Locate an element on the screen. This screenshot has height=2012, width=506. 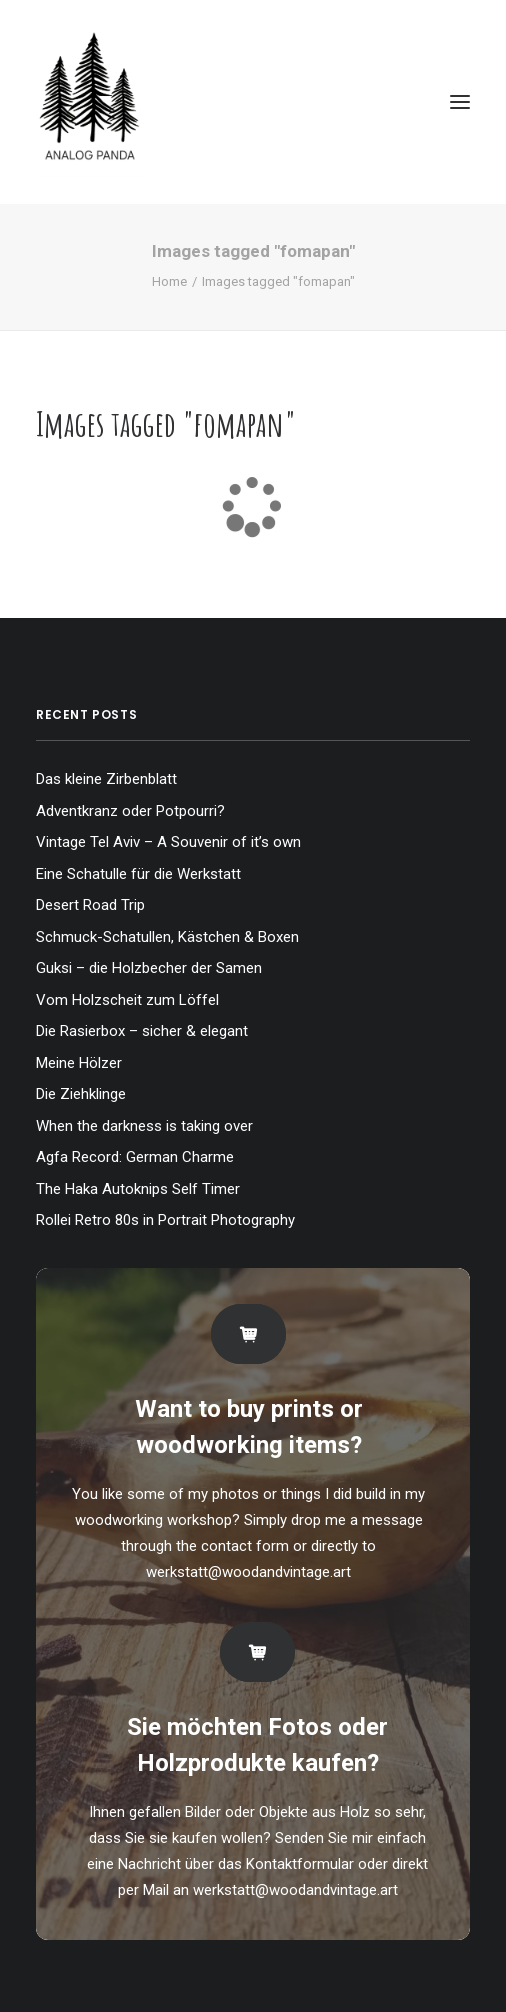
Vintage Tel Aviv – A Souvenir of it’s own is located at coordinates (168, 842).